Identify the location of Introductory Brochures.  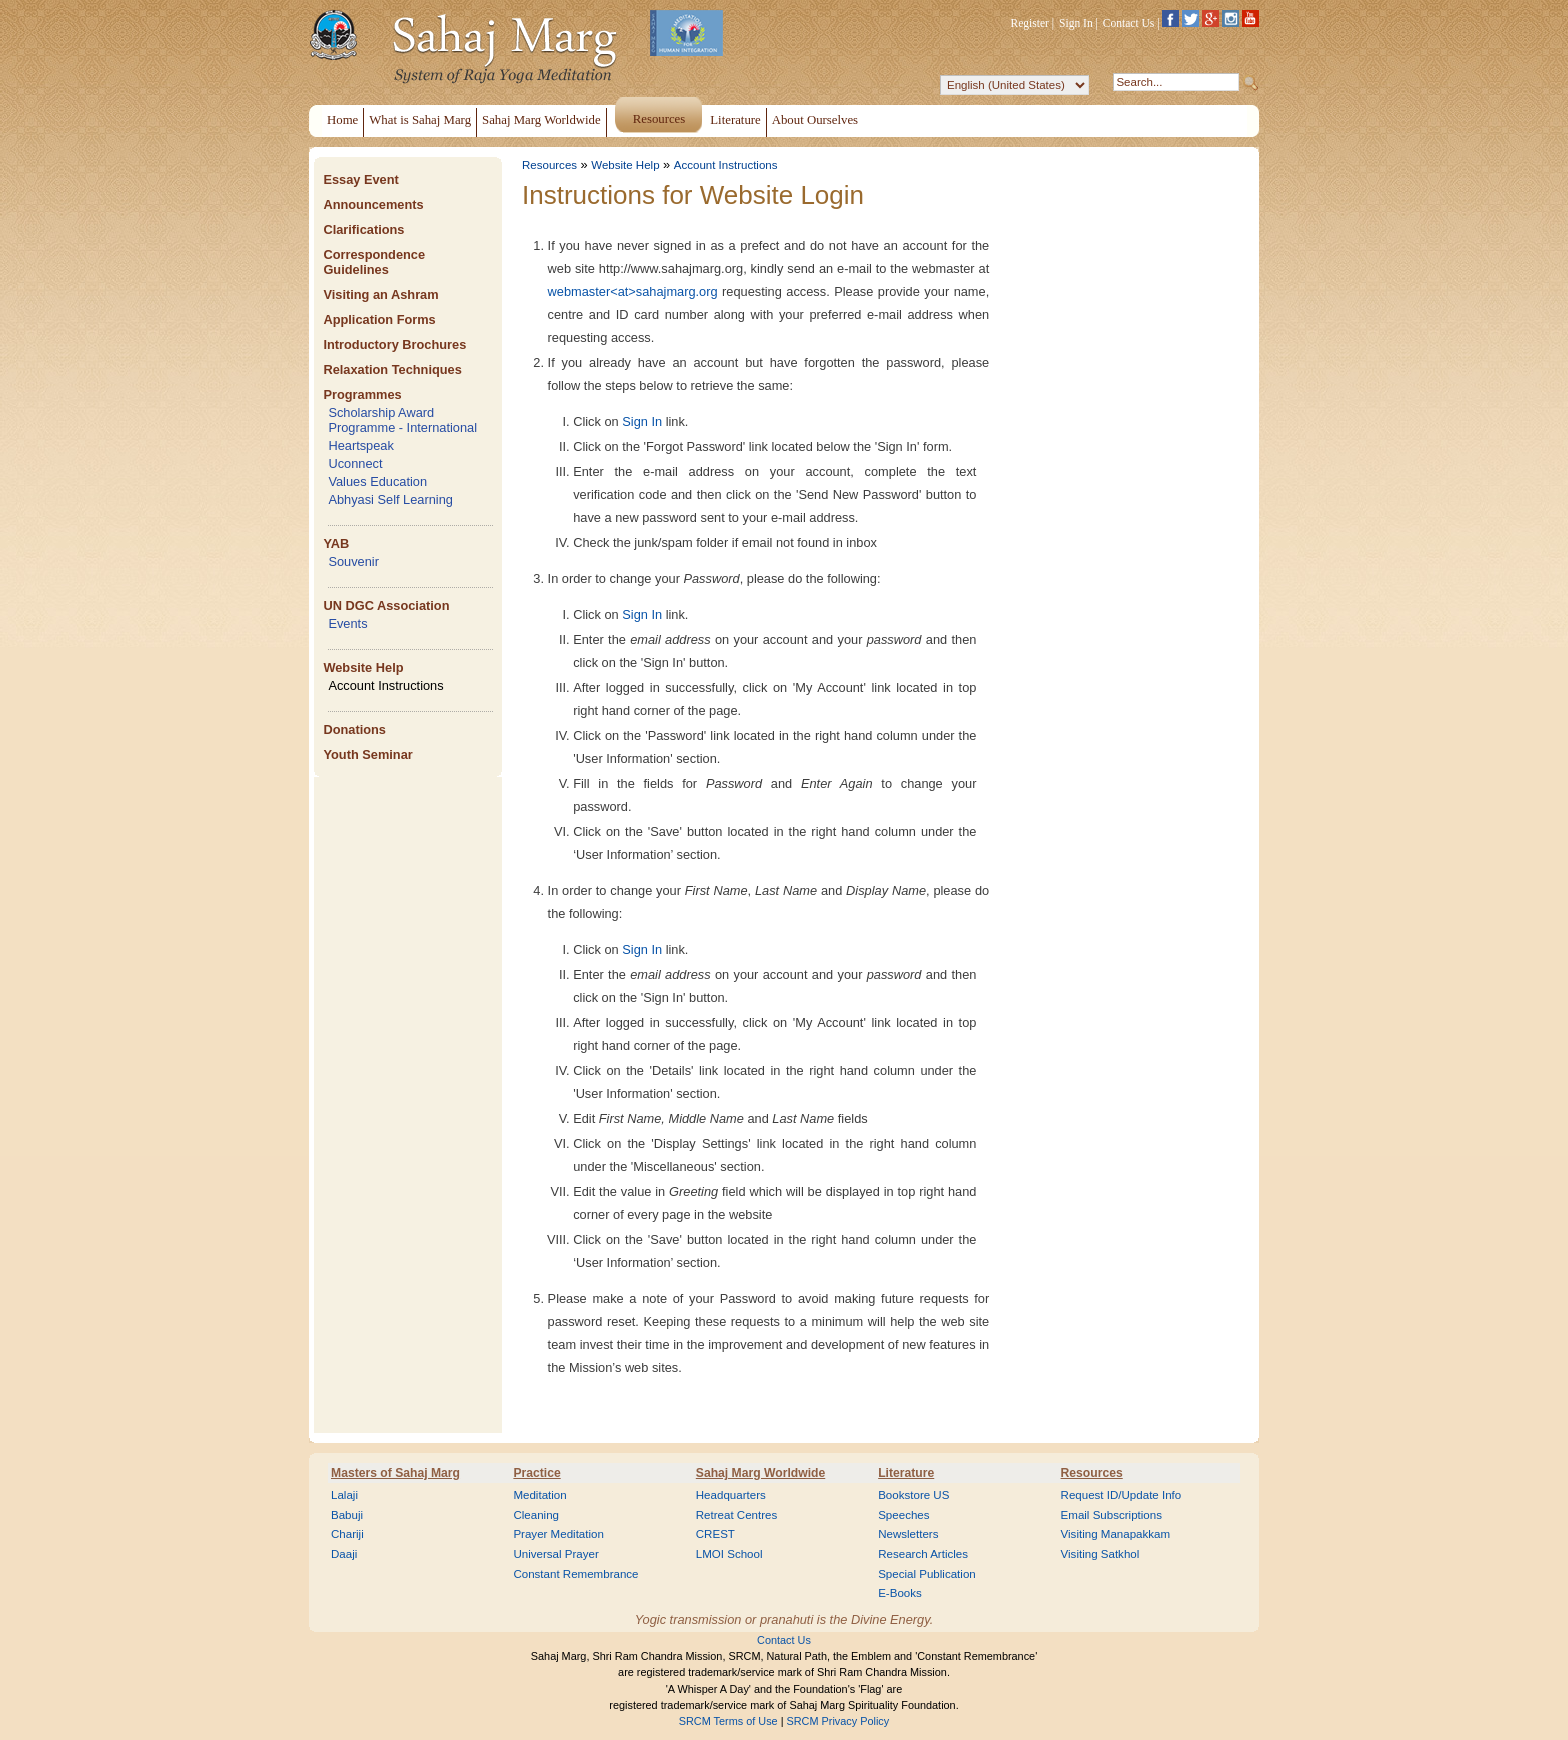
(394, 344).